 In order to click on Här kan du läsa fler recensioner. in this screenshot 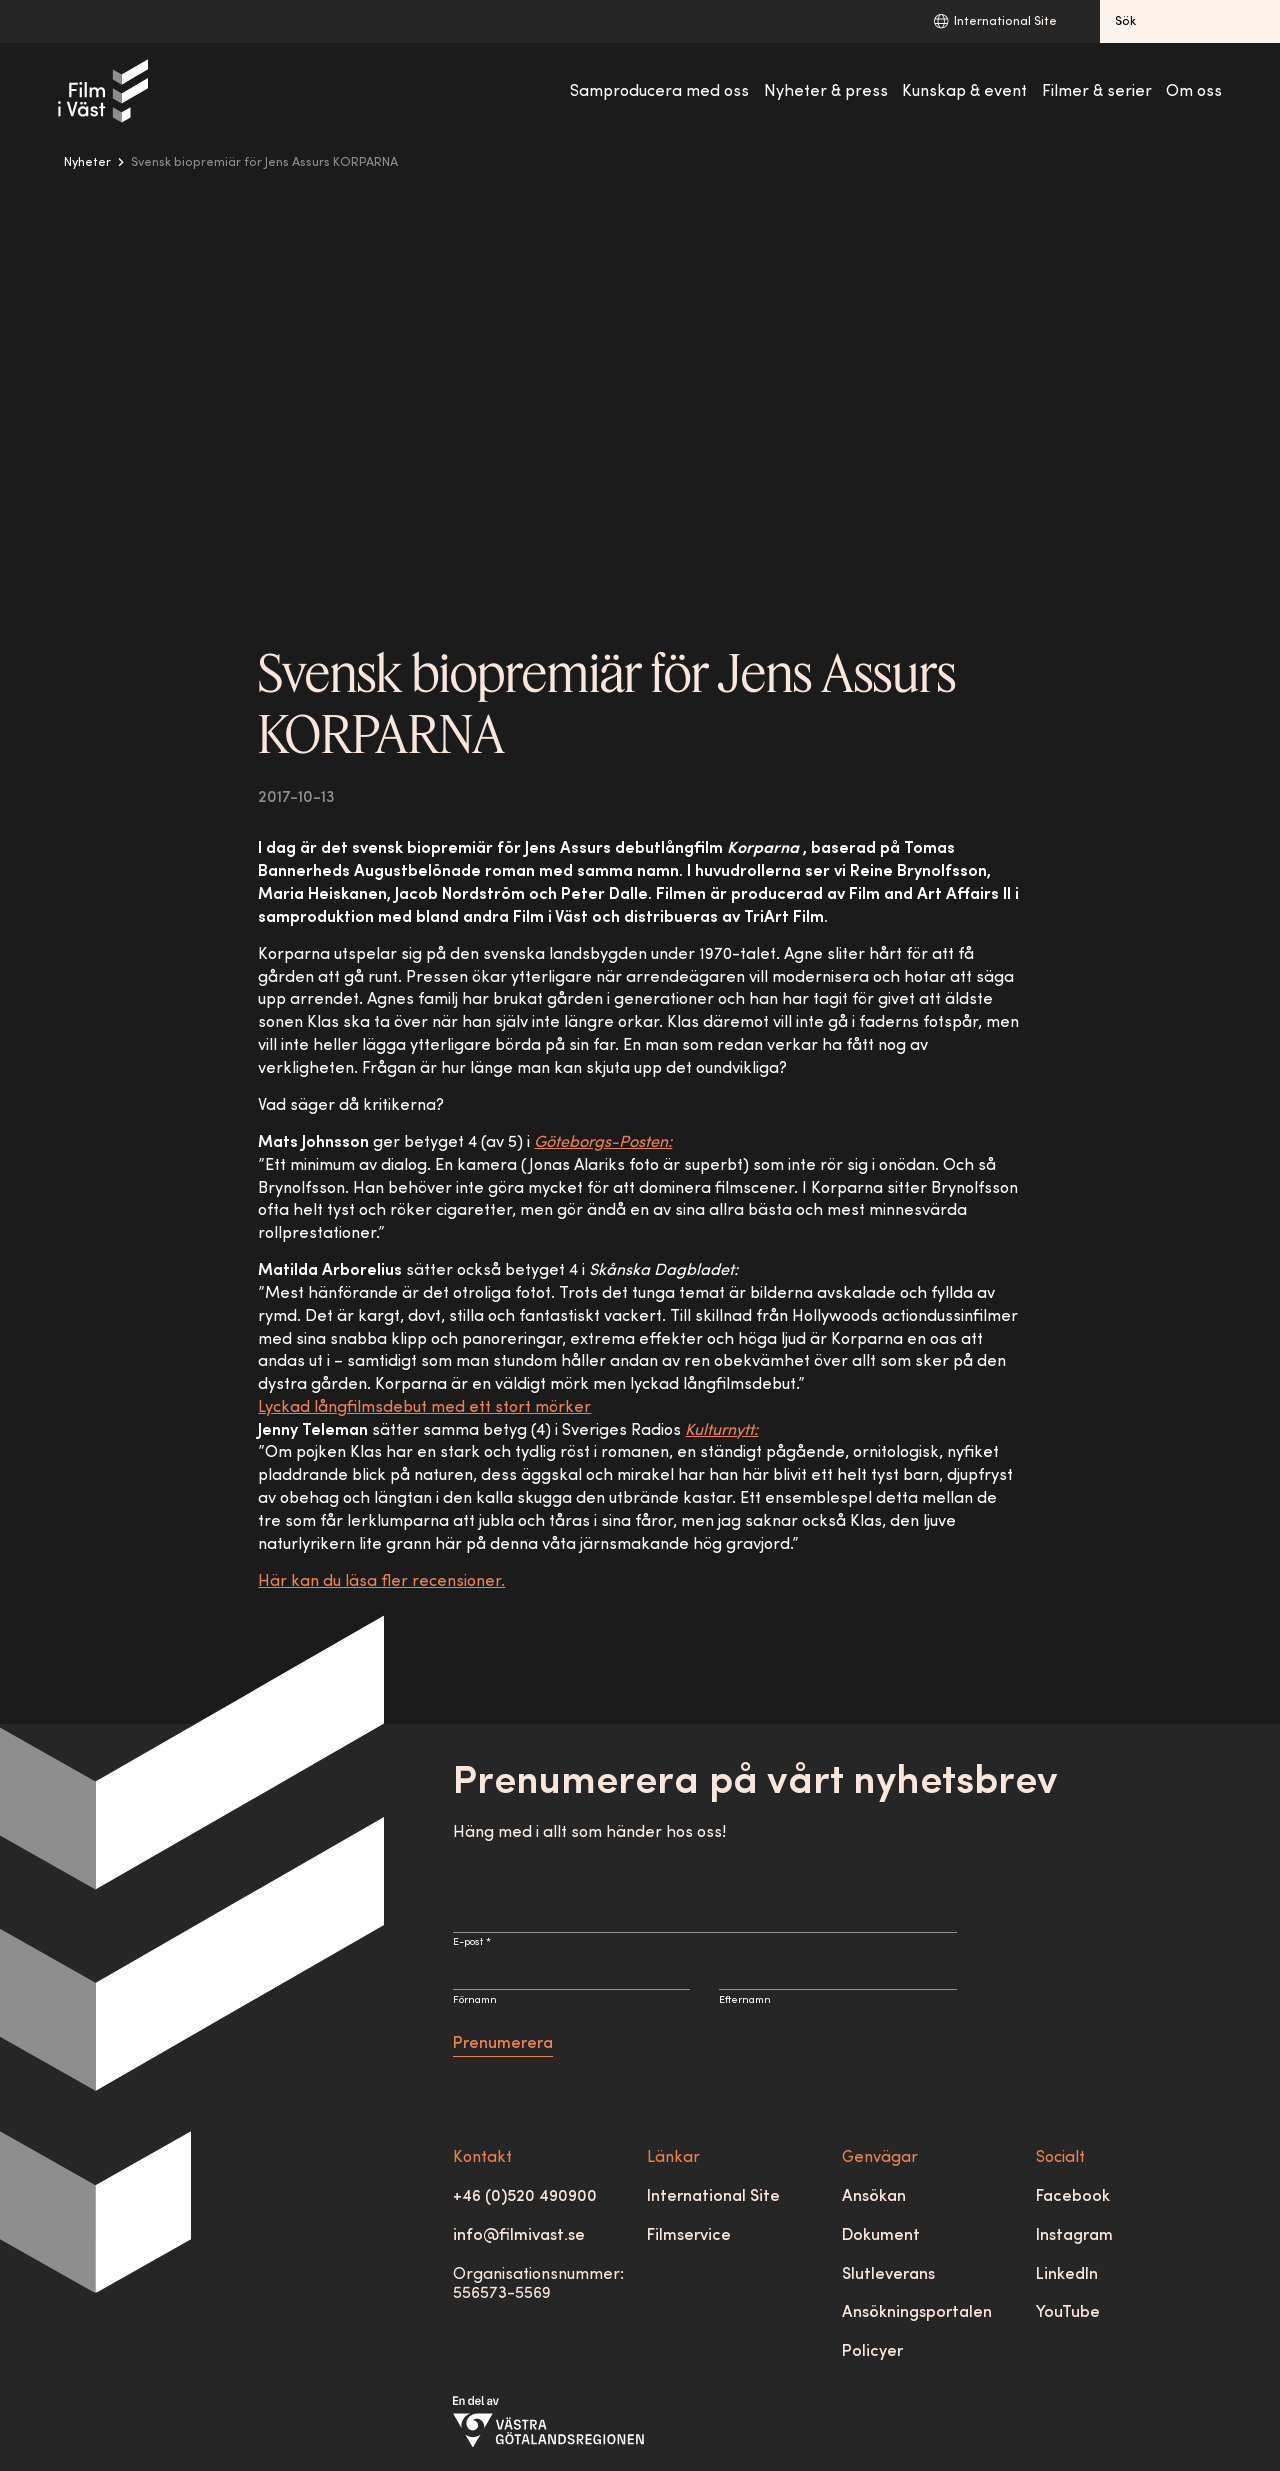, I will do `click(381, 1582)`.